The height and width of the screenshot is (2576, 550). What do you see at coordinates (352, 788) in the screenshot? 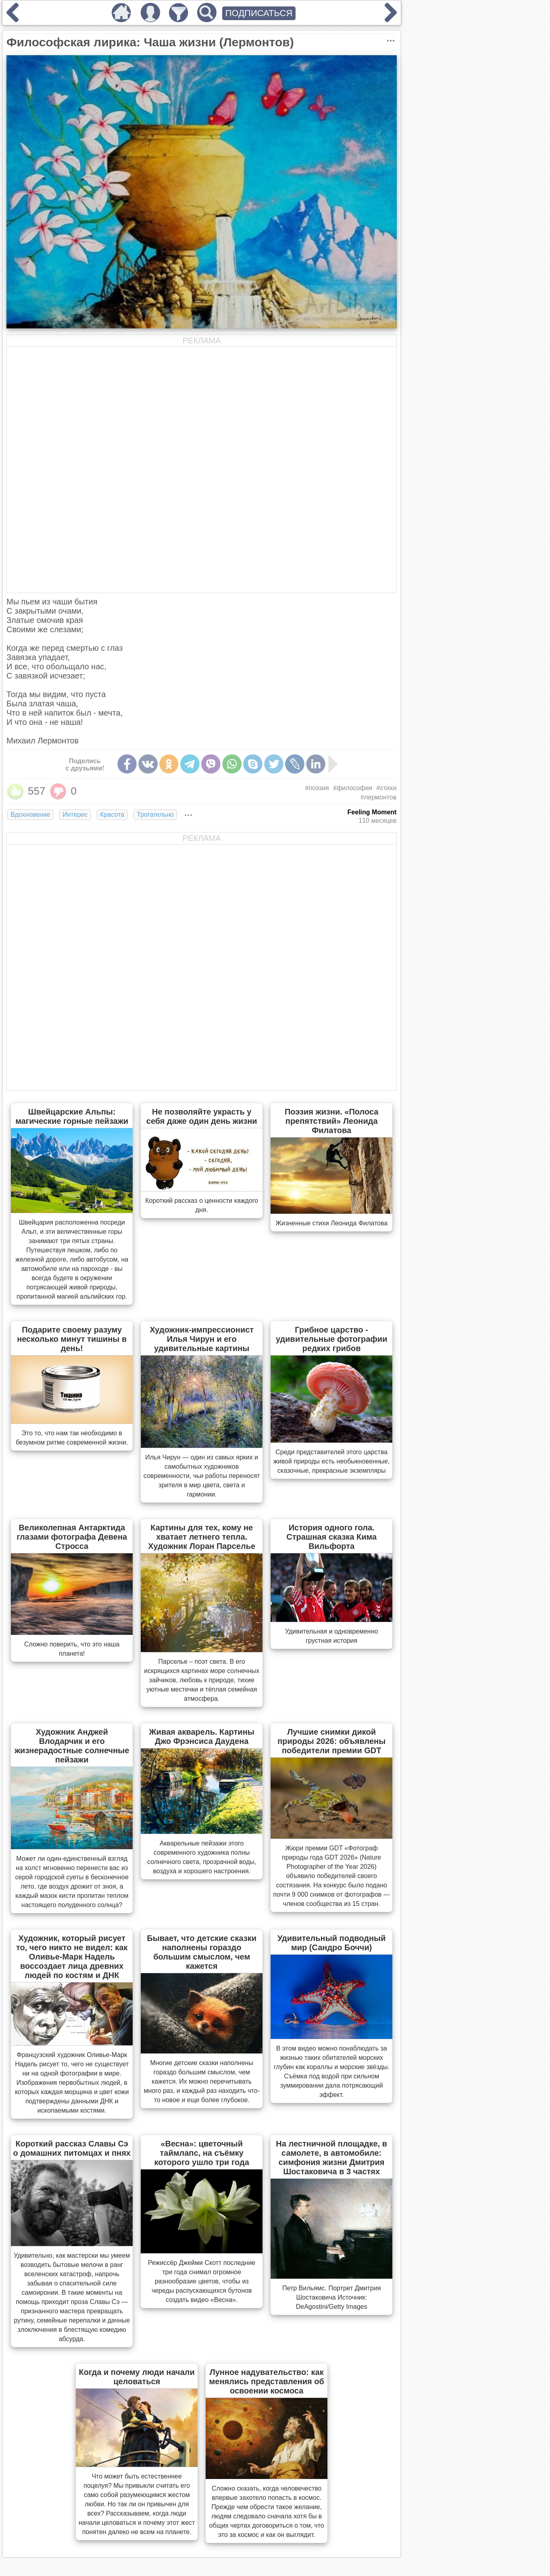
I see `#философия` at bounding box center [352, 788].